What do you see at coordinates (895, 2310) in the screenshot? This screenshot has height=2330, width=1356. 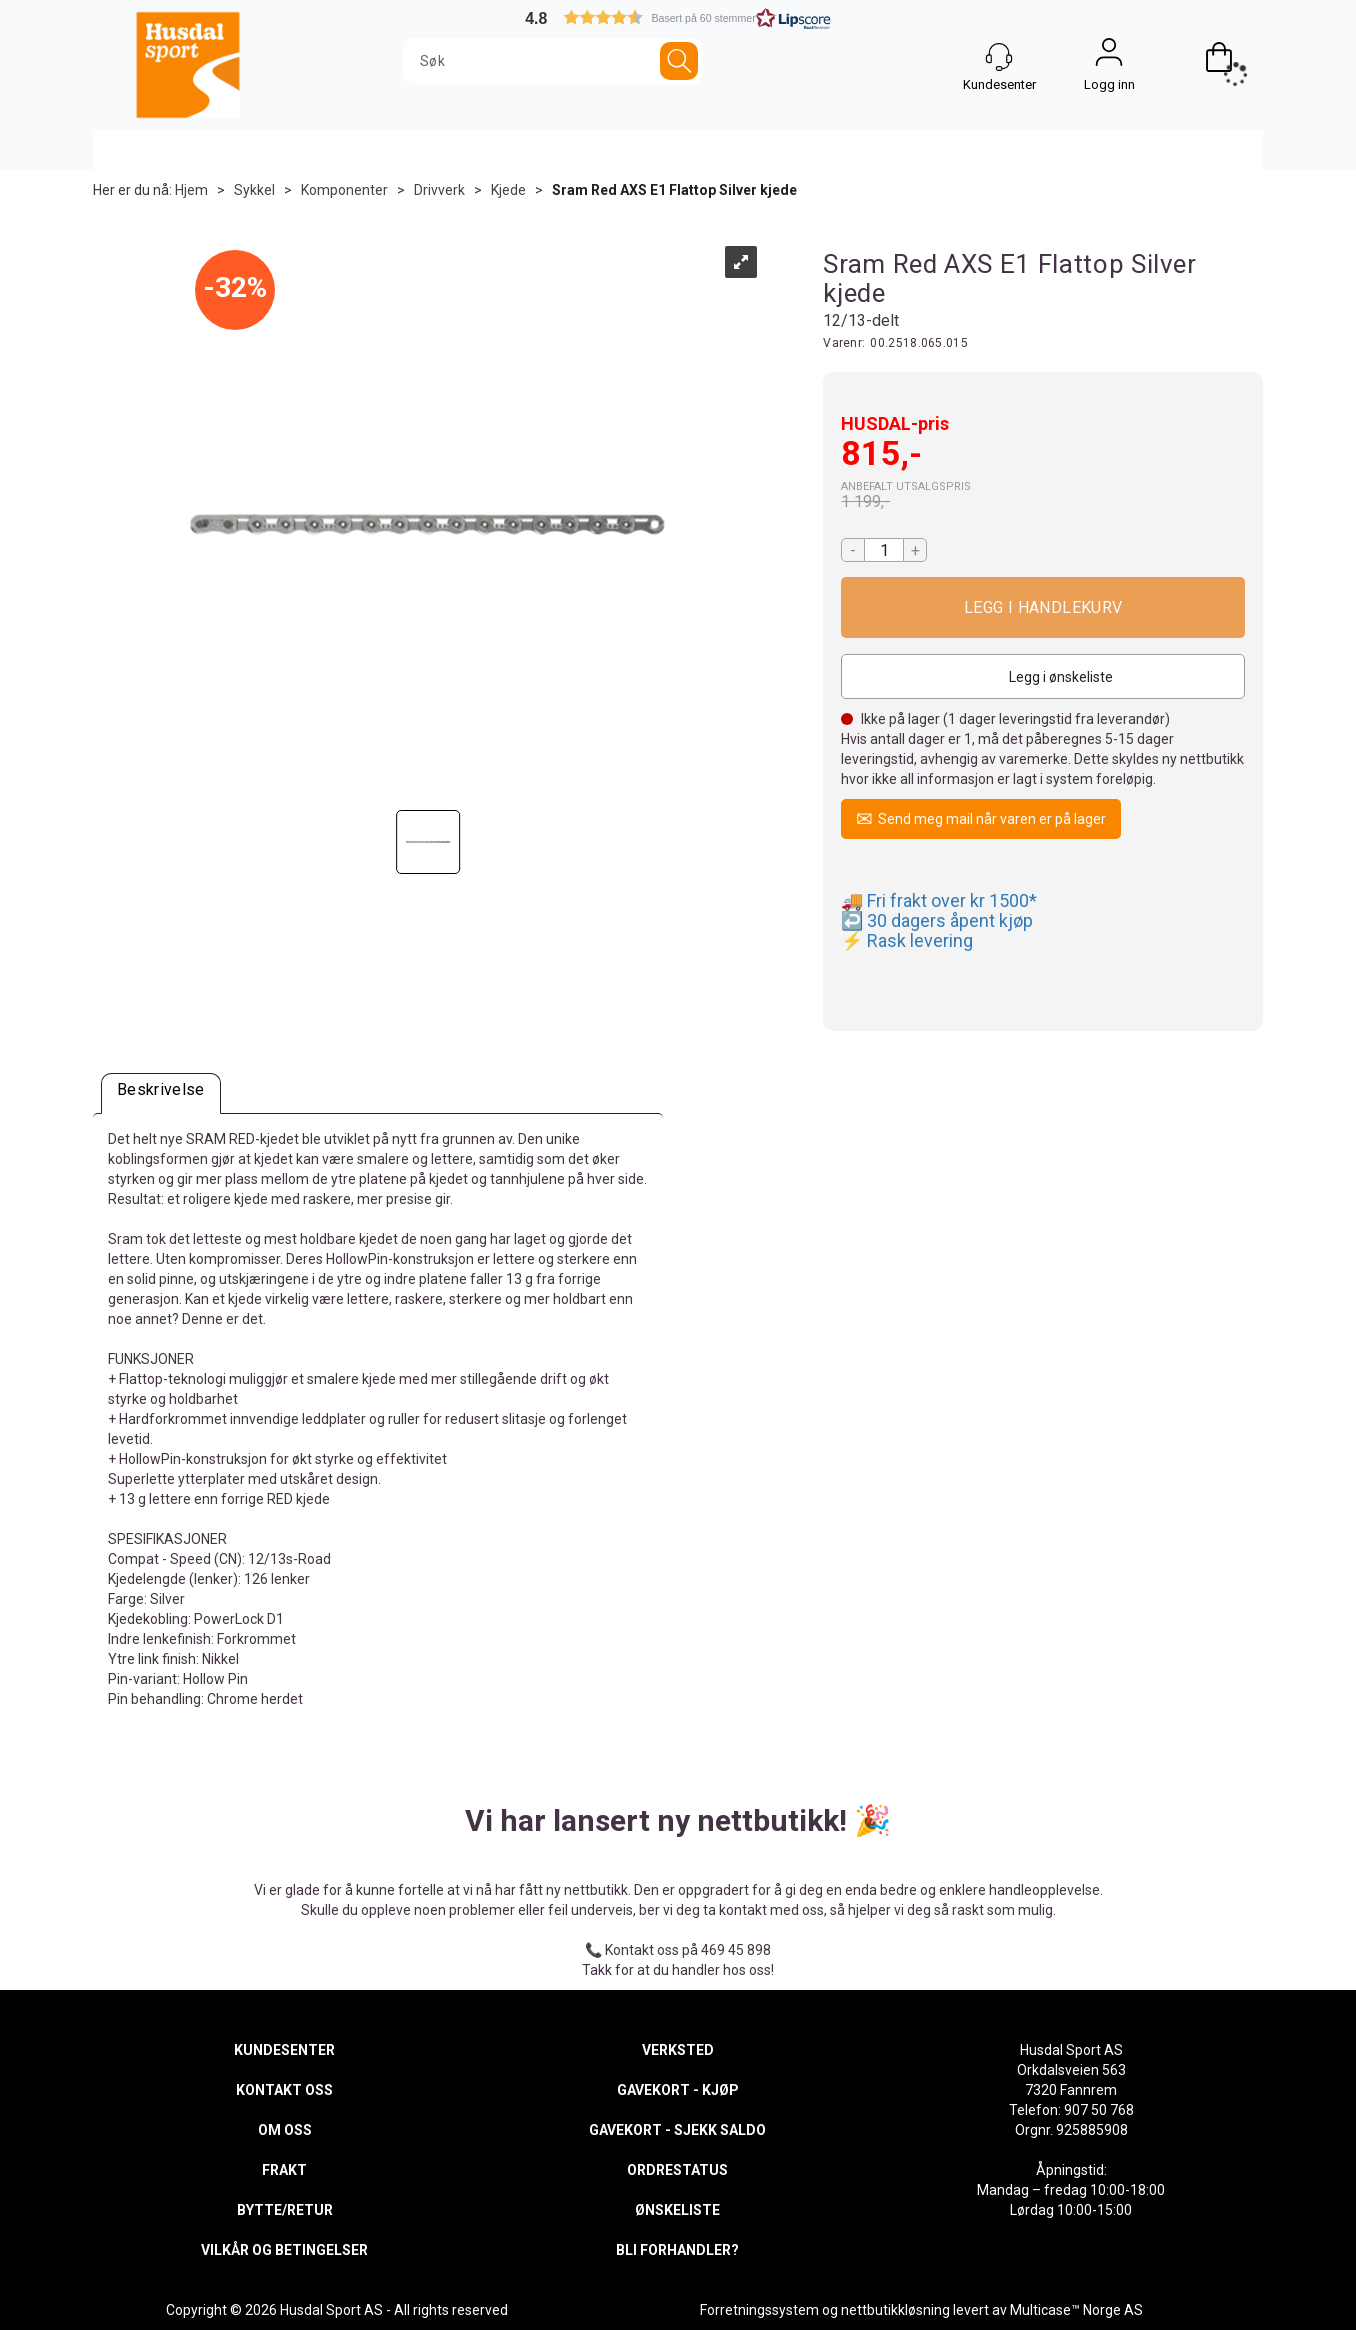 I see `nettbutikkløsning` at bounding box center [895, 2310].